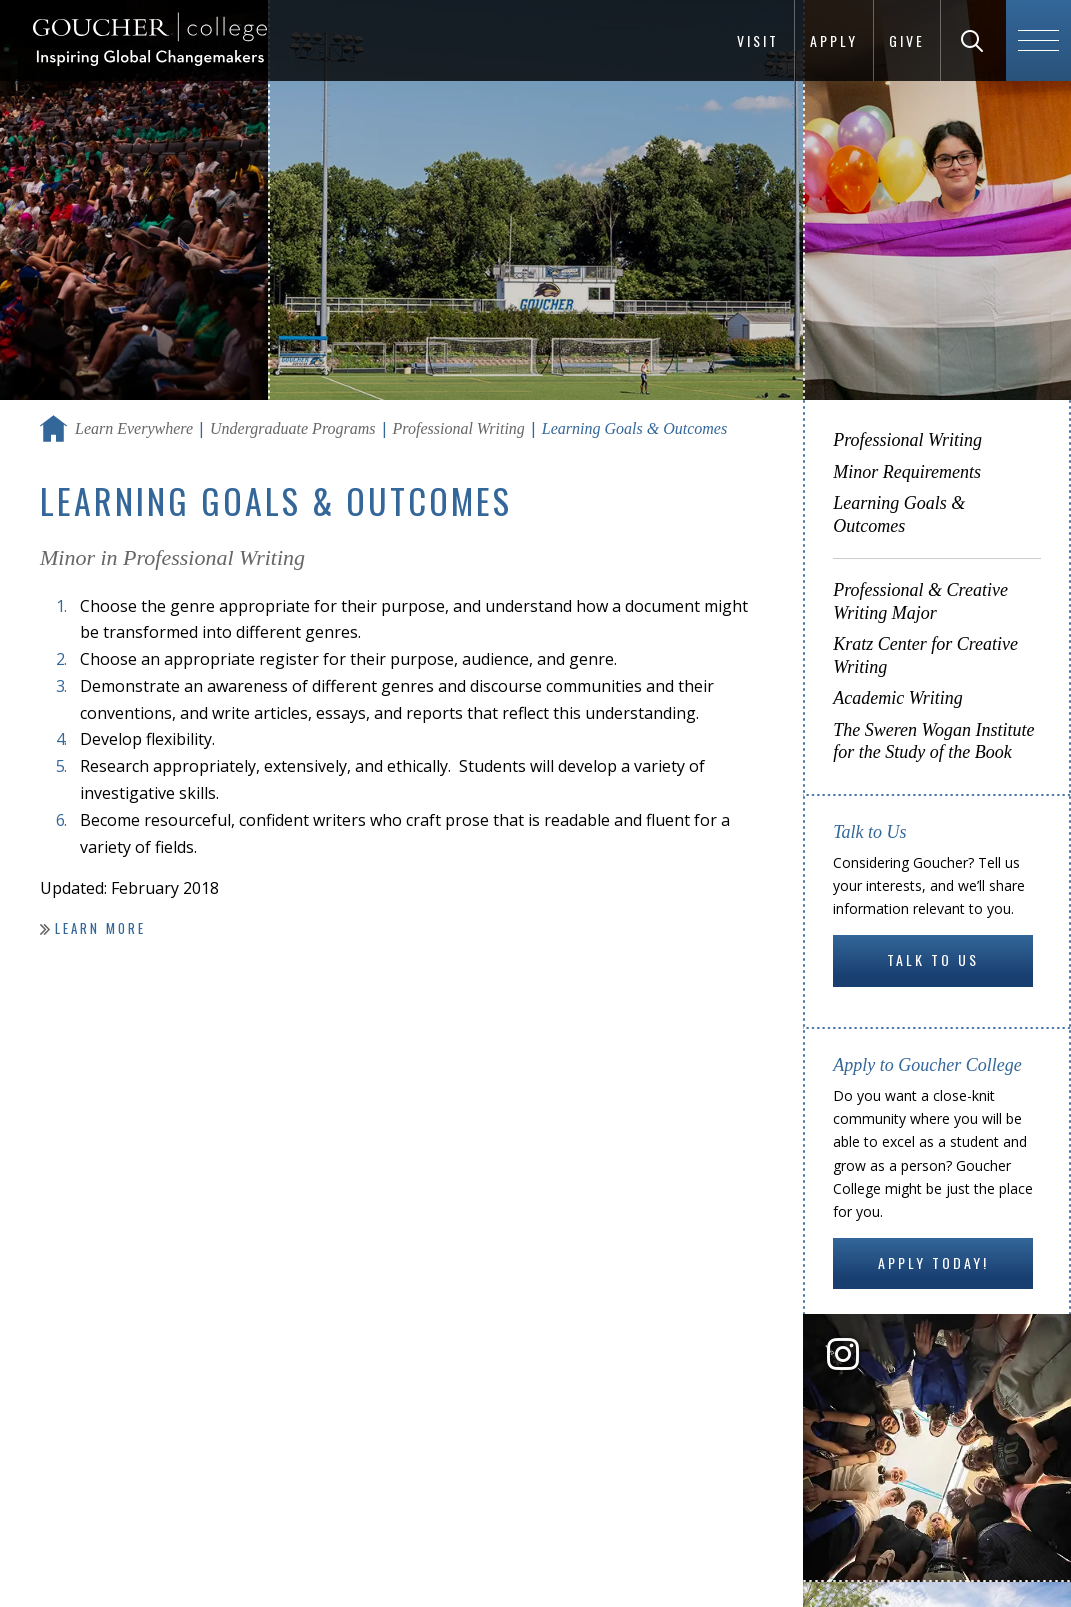  What do you see at coordinates (292, 428) in the screenshot?
I see `Undergraduate Programs` at bounding box center [292, 428].